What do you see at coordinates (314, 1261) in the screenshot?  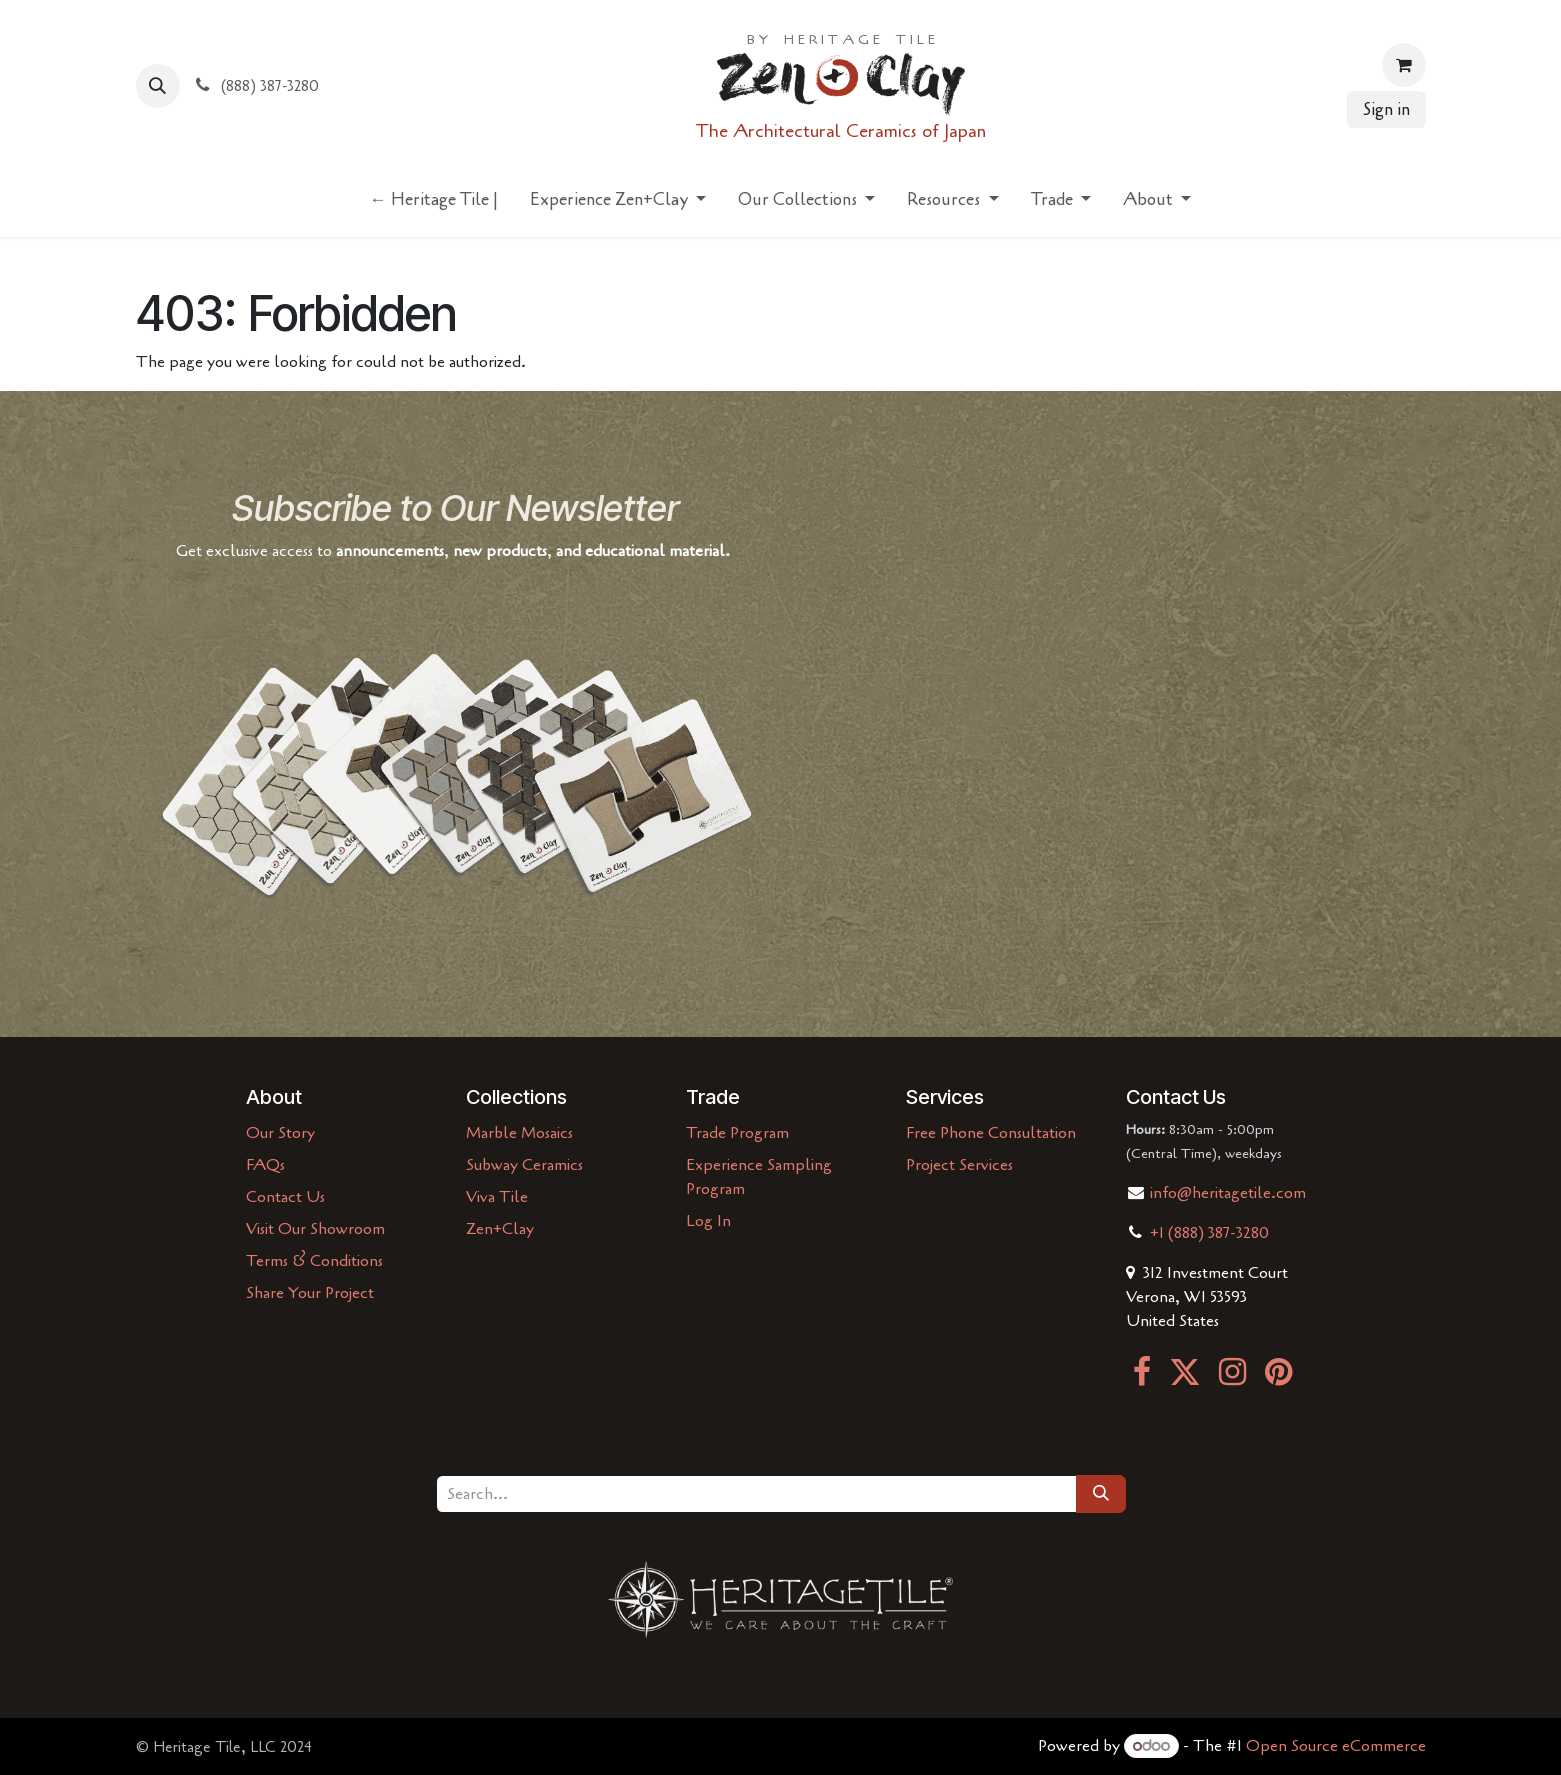 I see `Terms & Conditions` at bounding box center [314, 1261].